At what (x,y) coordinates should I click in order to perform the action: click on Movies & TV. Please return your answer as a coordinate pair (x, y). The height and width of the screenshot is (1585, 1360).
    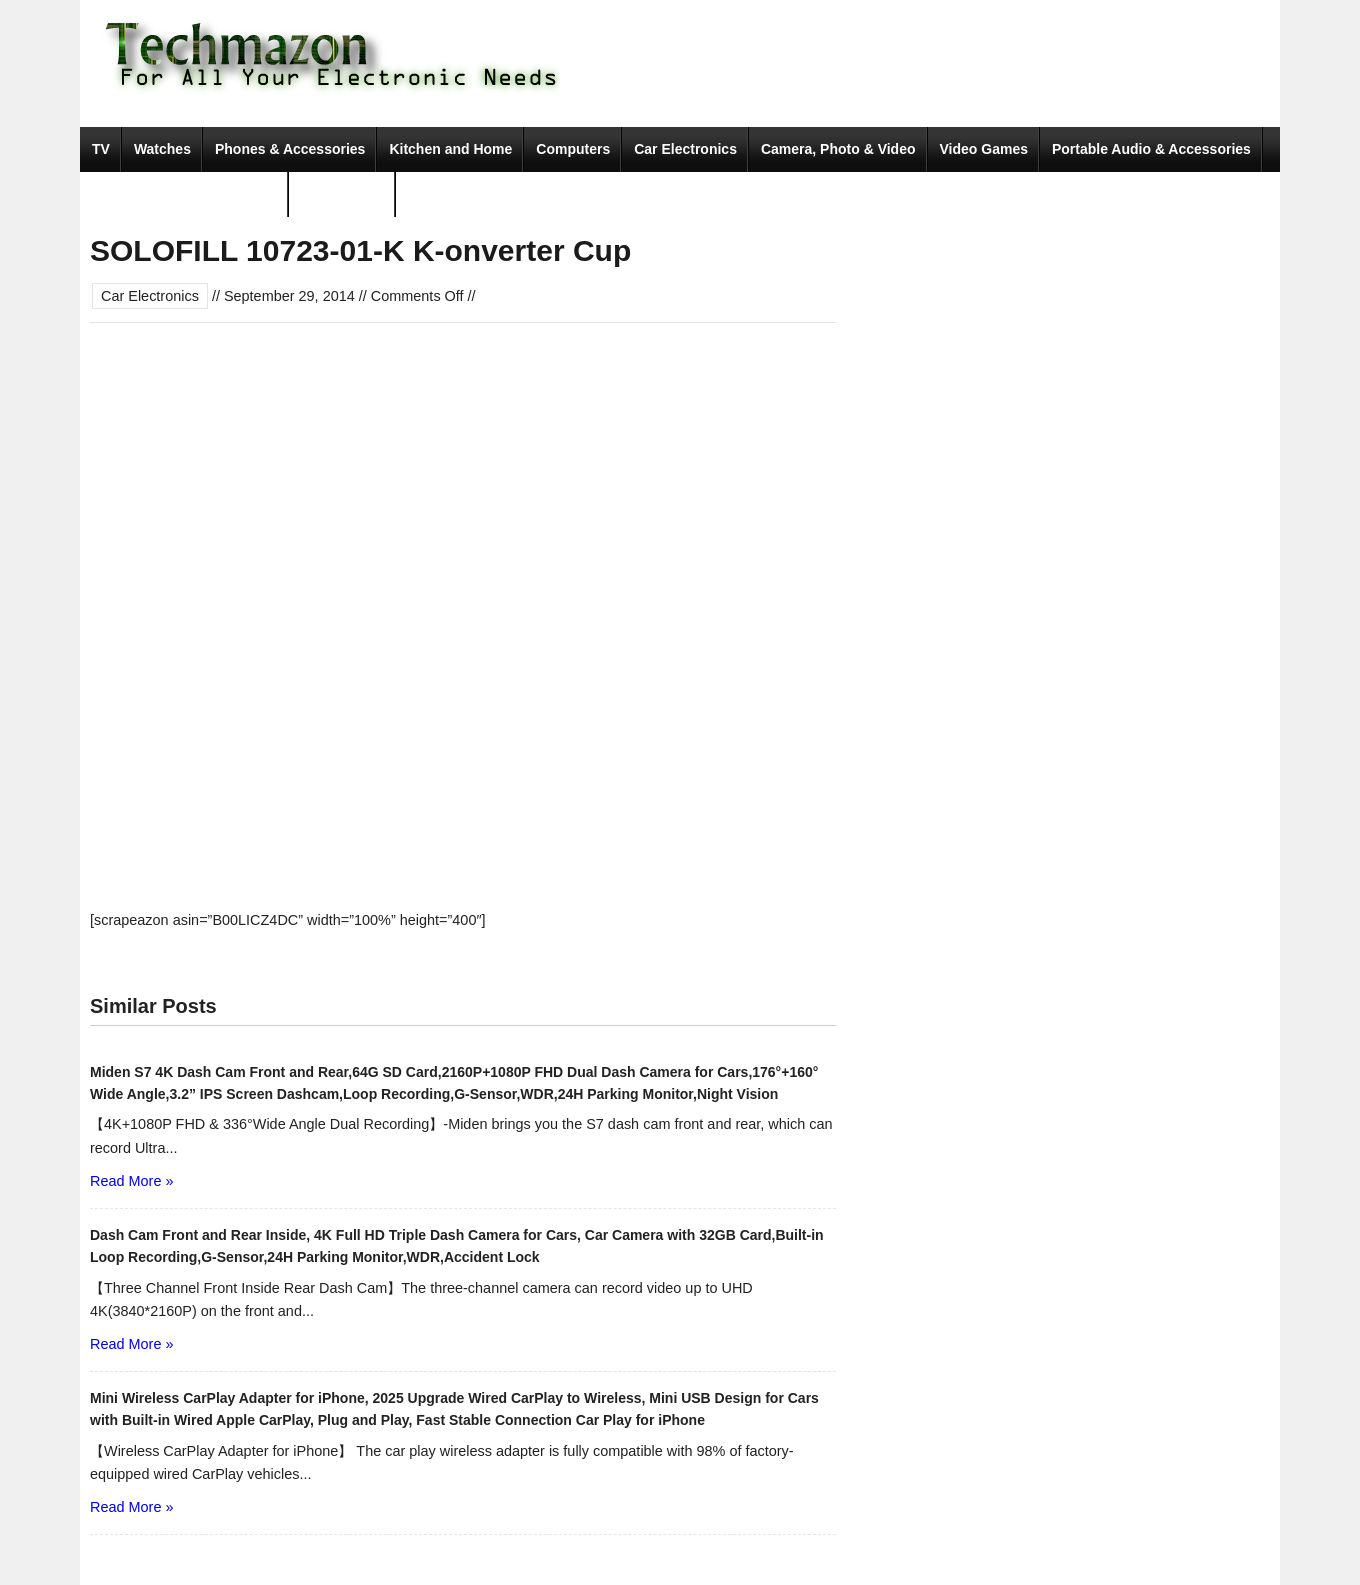
    Looking at the image, I should click on (342, 194).